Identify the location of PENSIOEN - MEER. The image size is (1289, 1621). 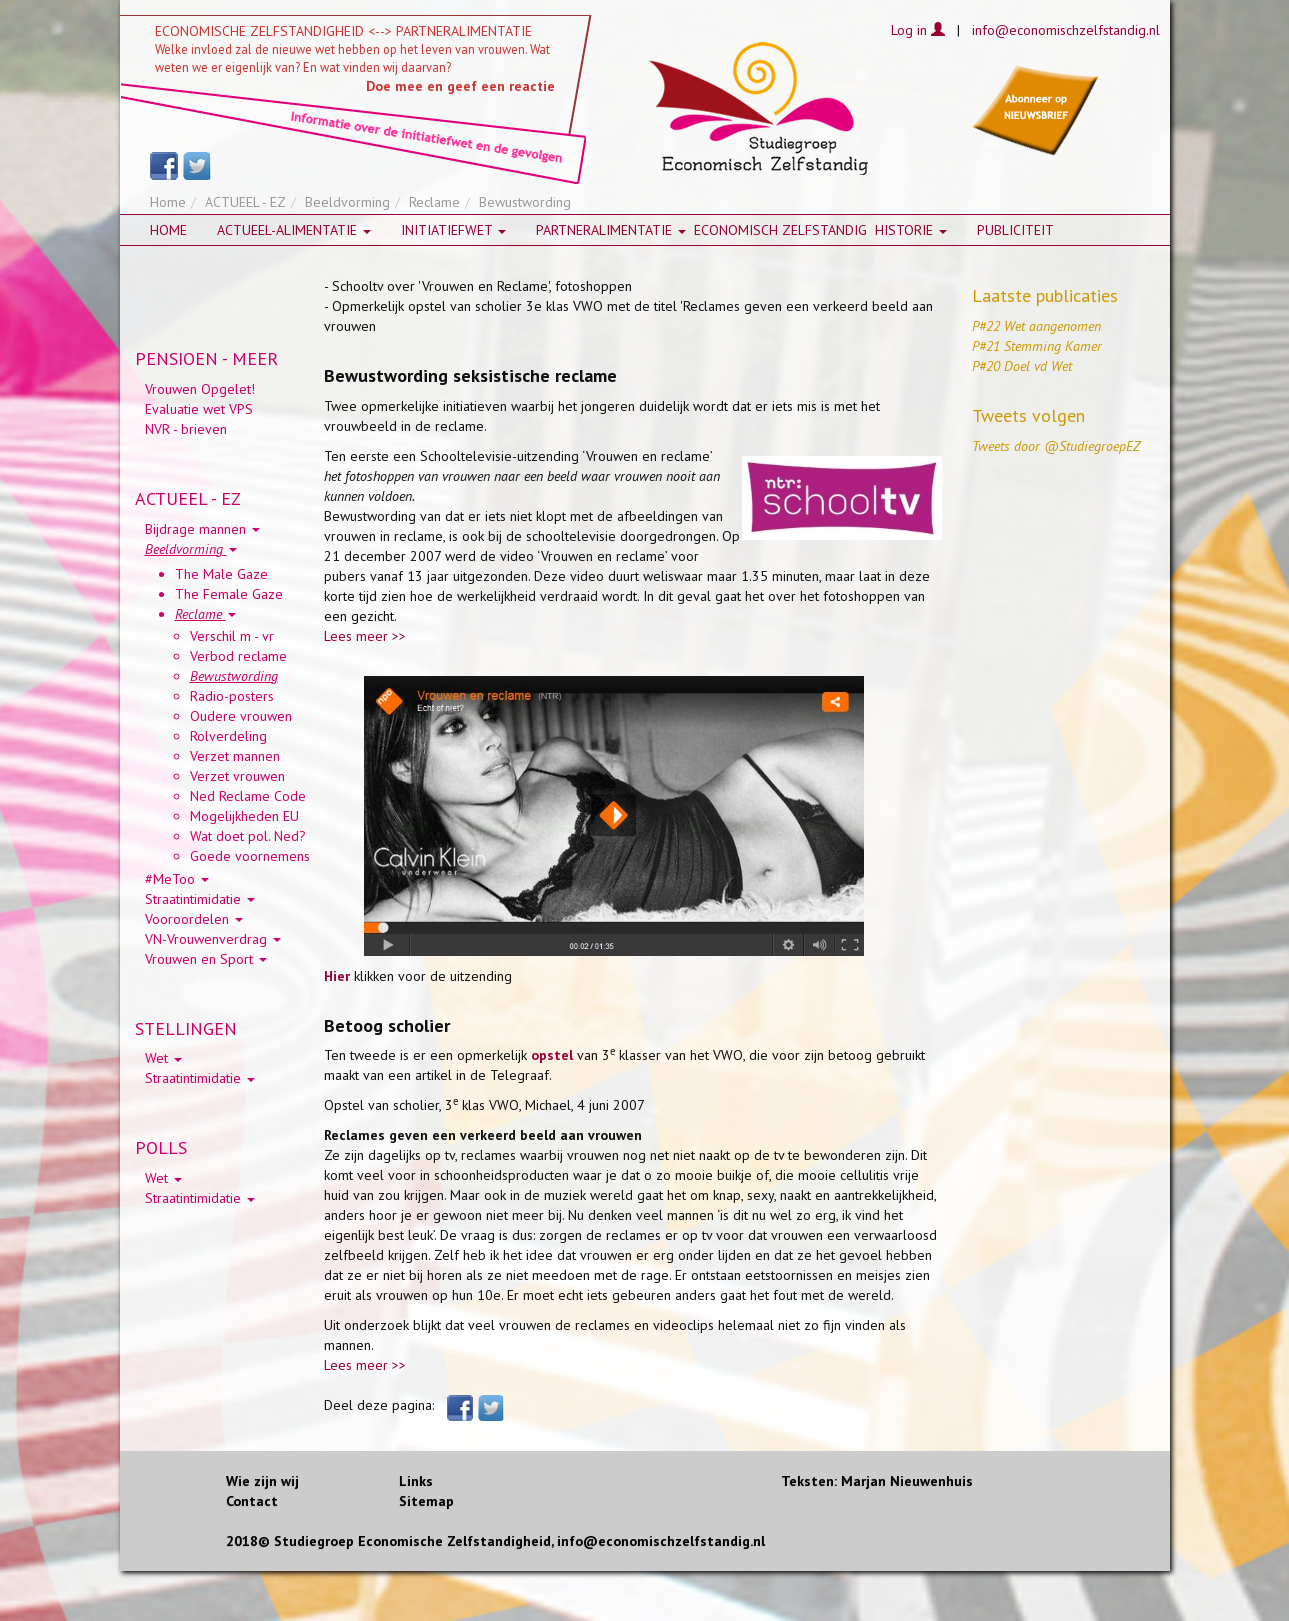
(206, 358).